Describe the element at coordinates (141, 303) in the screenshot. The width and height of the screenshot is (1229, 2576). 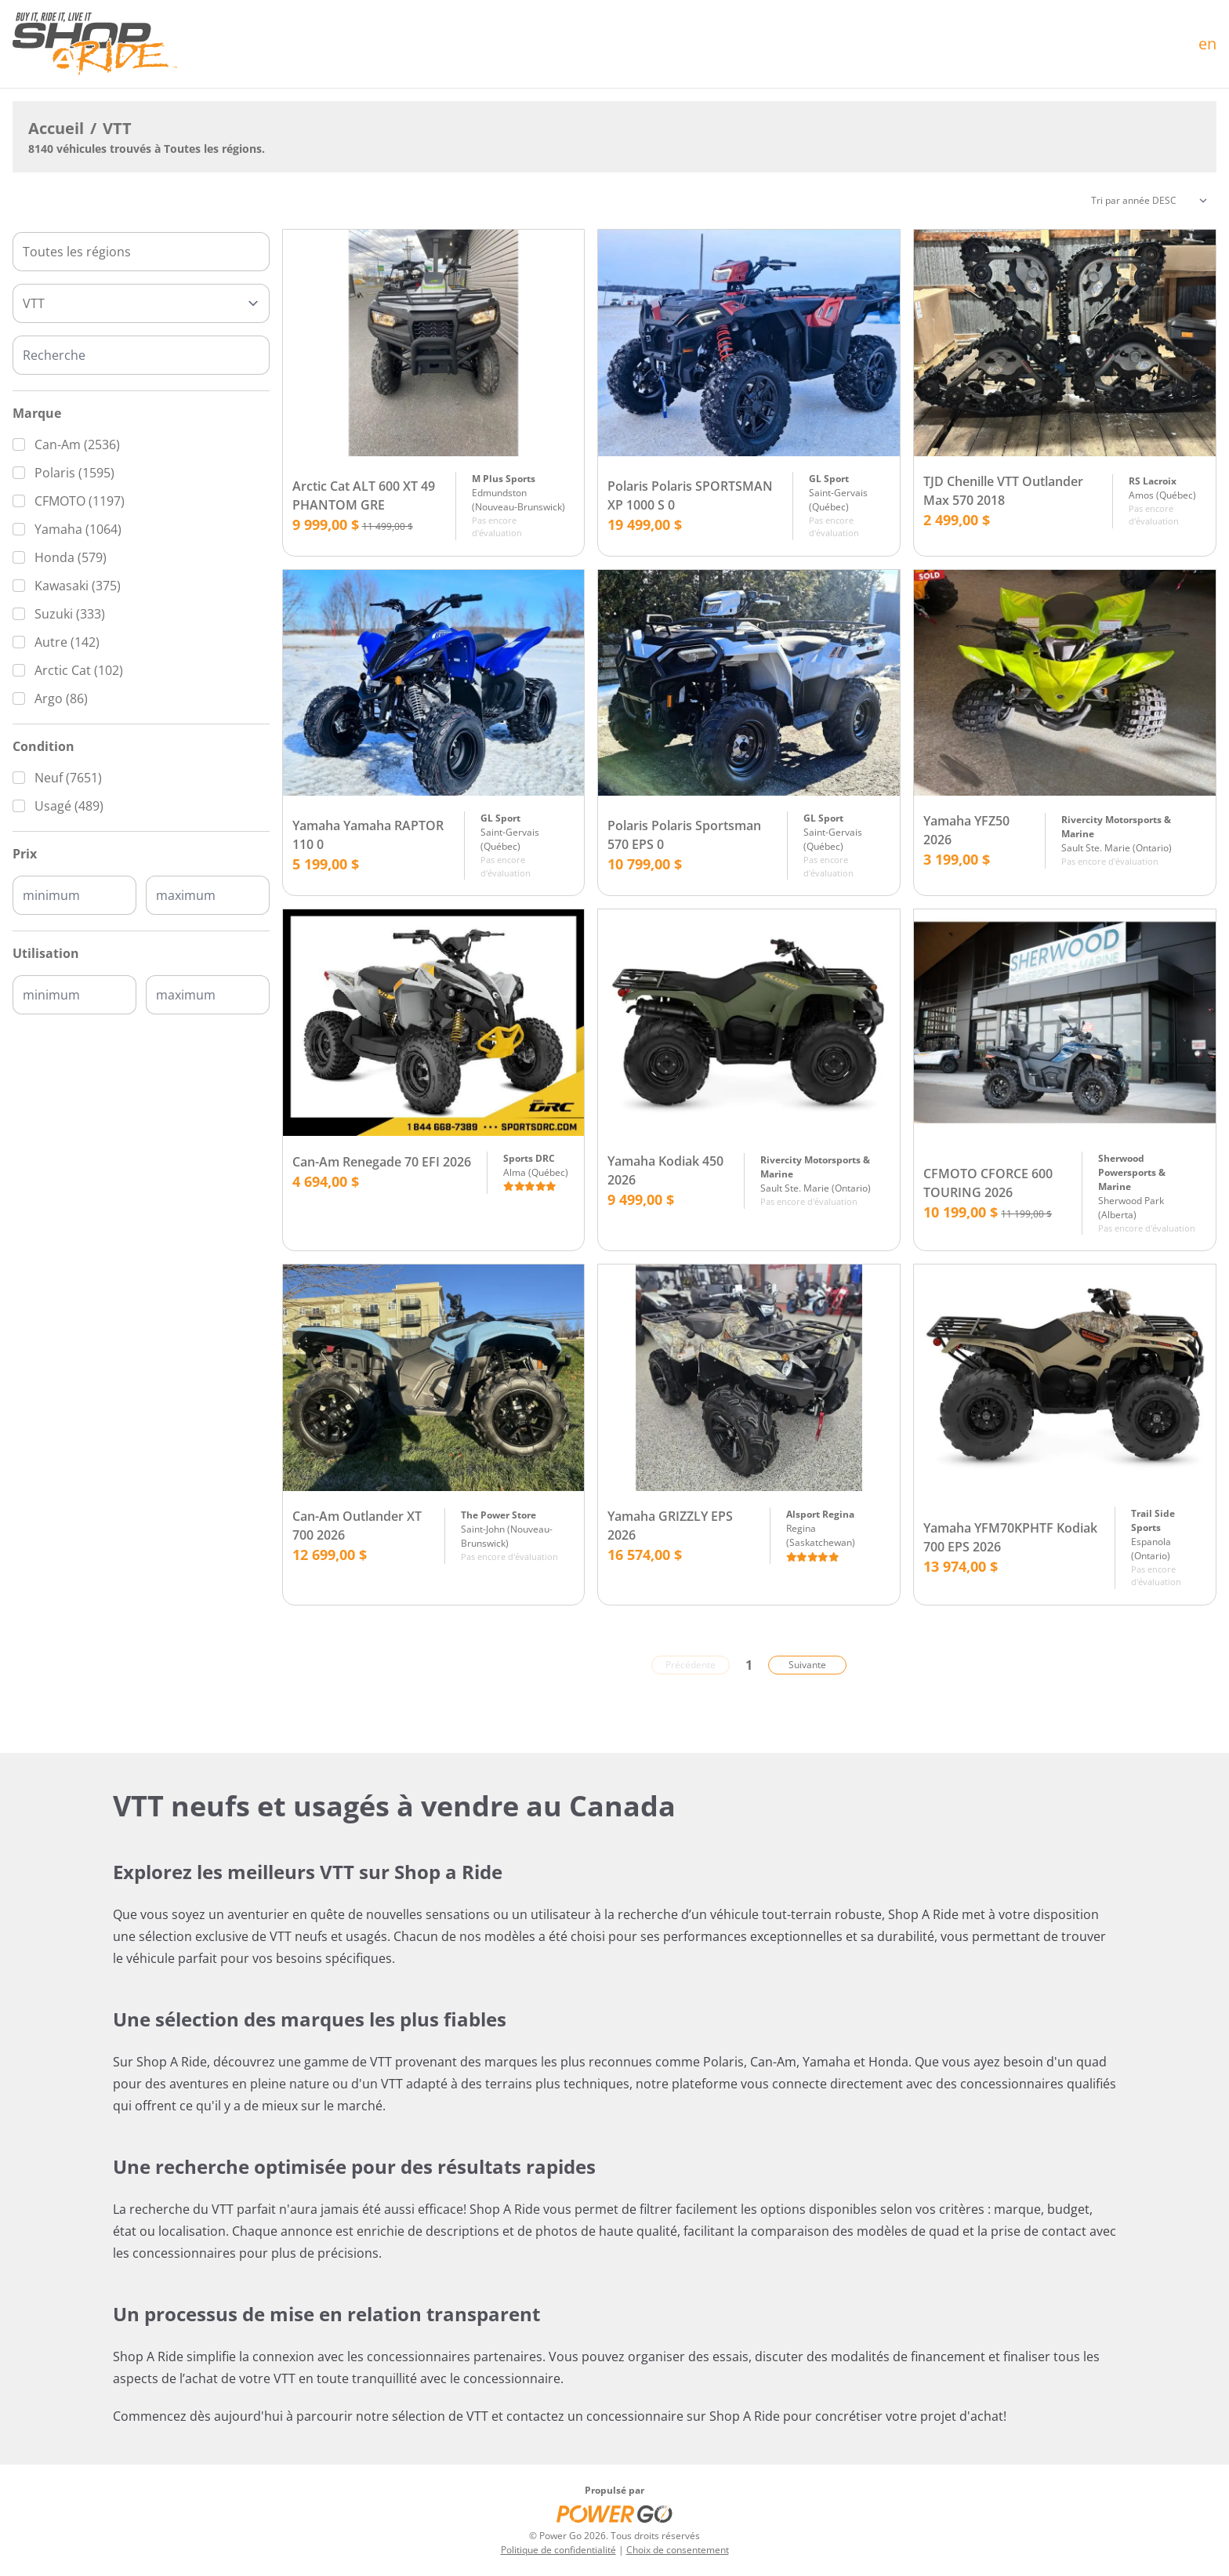
I see `[Type]` at that location.